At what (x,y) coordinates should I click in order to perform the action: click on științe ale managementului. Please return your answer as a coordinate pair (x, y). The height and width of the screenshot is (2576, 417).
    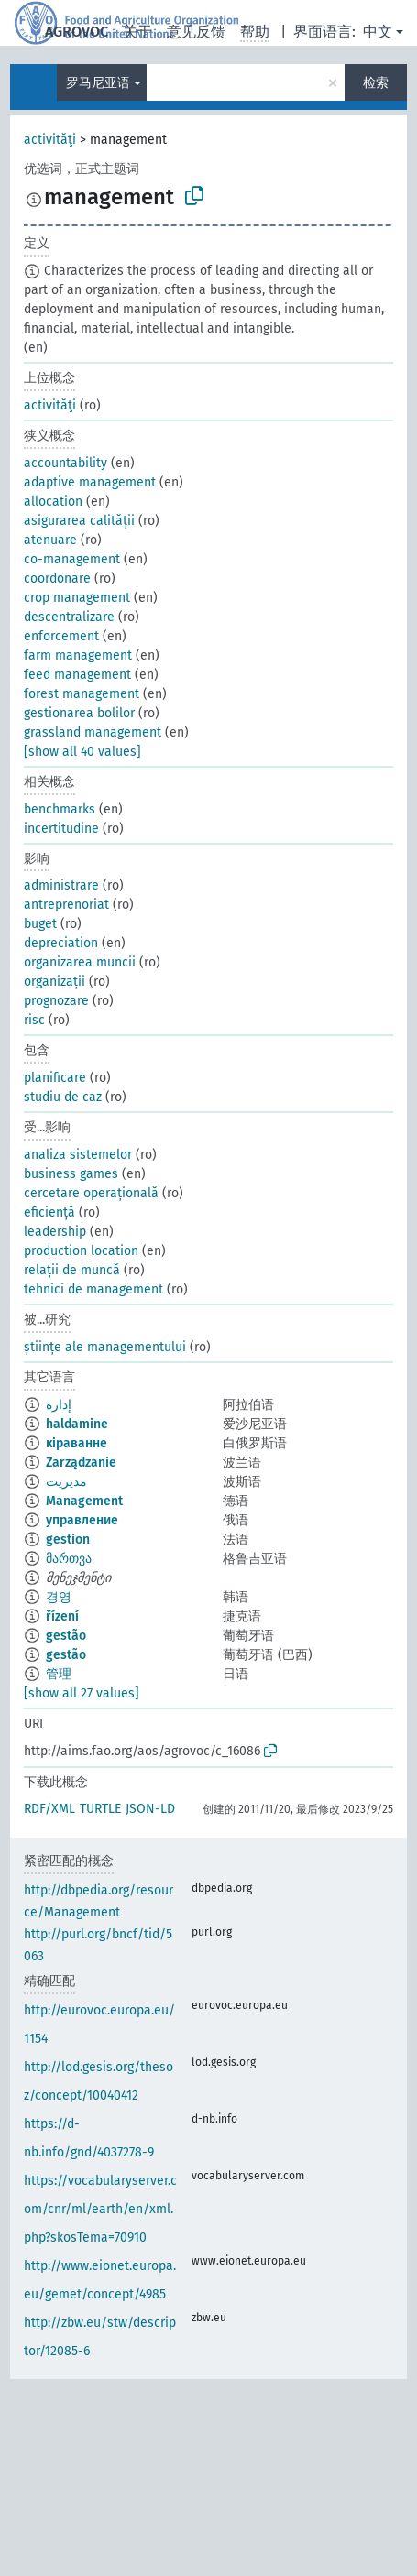
    Looking at the image, I should click on (105, 1347).